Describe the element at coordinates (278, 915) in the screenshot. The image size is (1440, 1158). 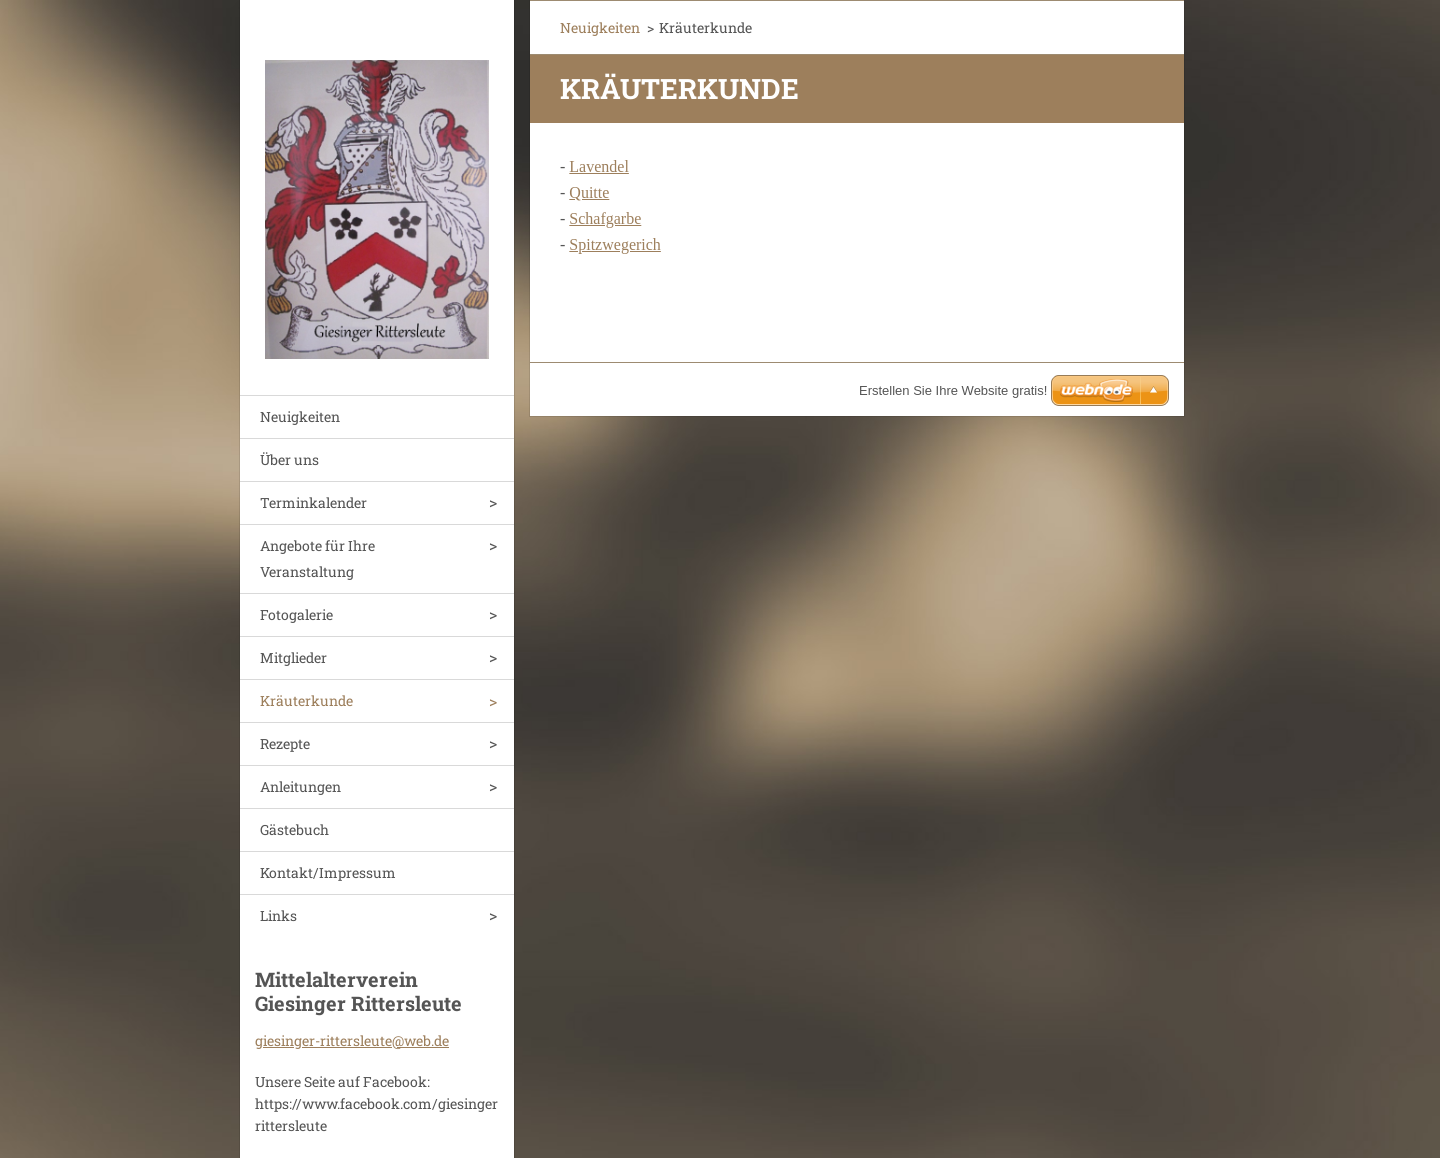
I see `Links` at that location.